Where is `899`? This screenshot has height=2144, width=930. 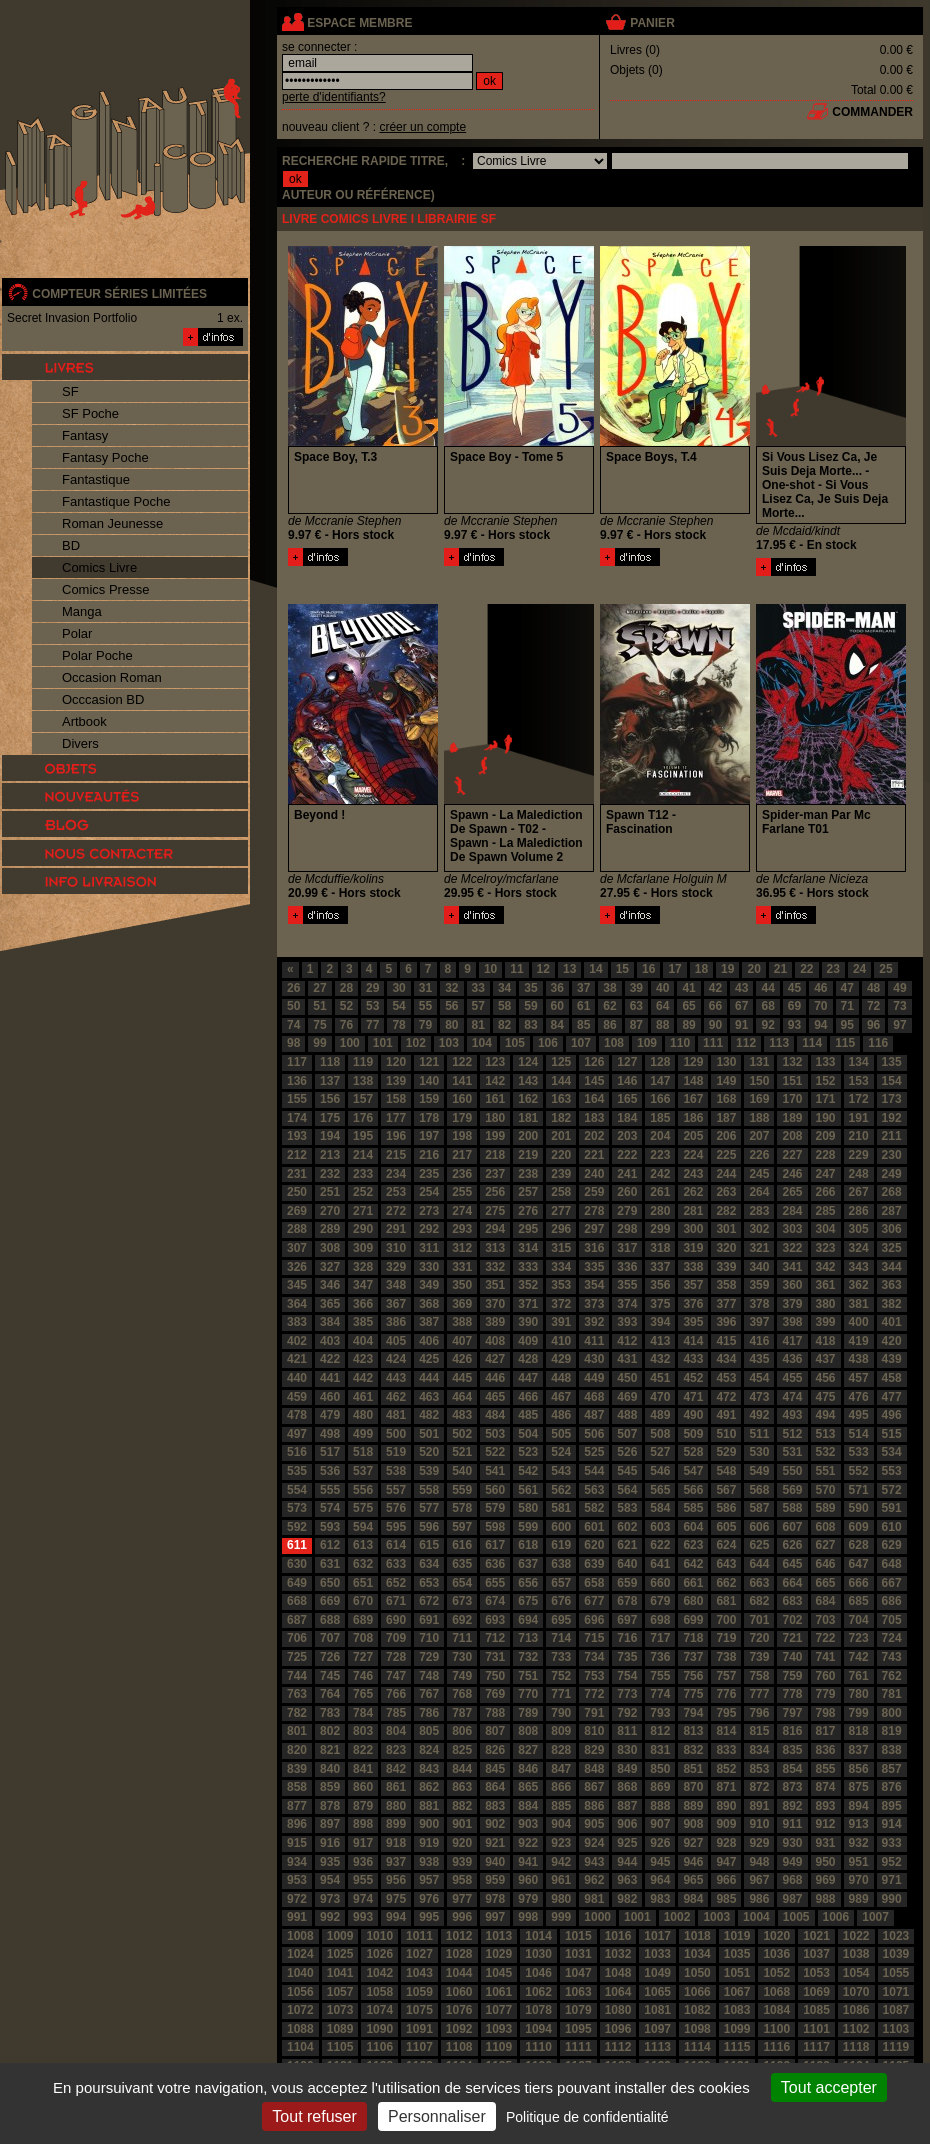 899 is located at coordinates (396, 1824).